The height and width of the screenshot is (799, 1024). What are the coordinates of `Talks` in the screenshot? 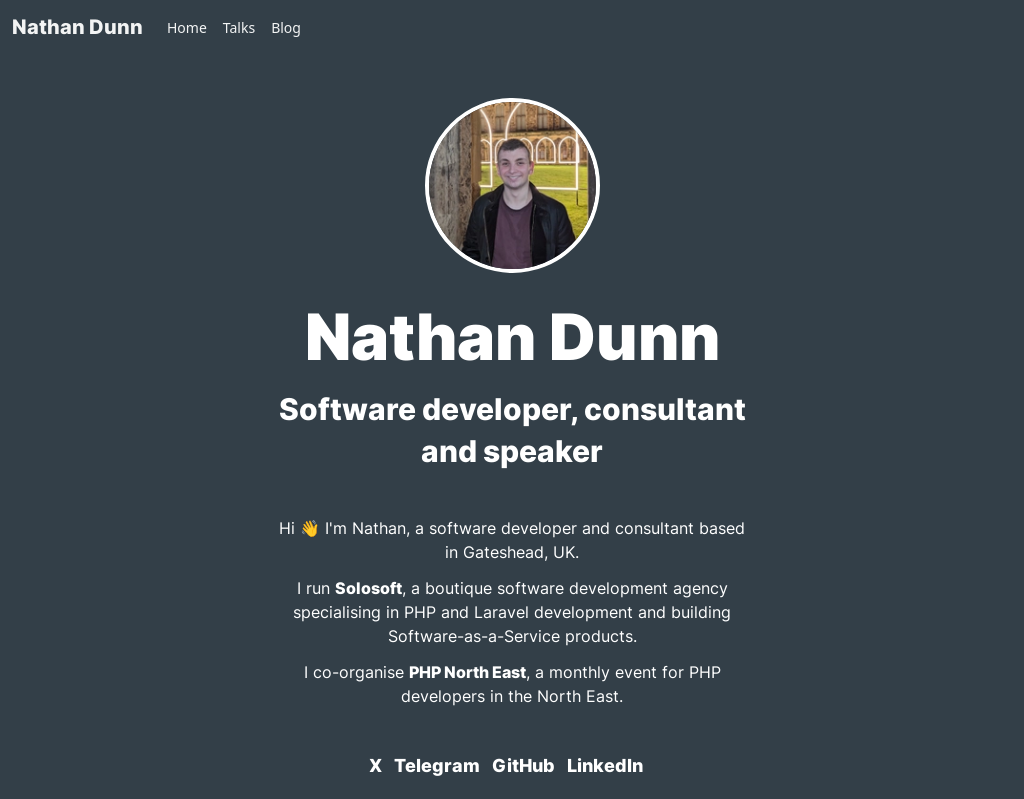 It's located at (239, 27).